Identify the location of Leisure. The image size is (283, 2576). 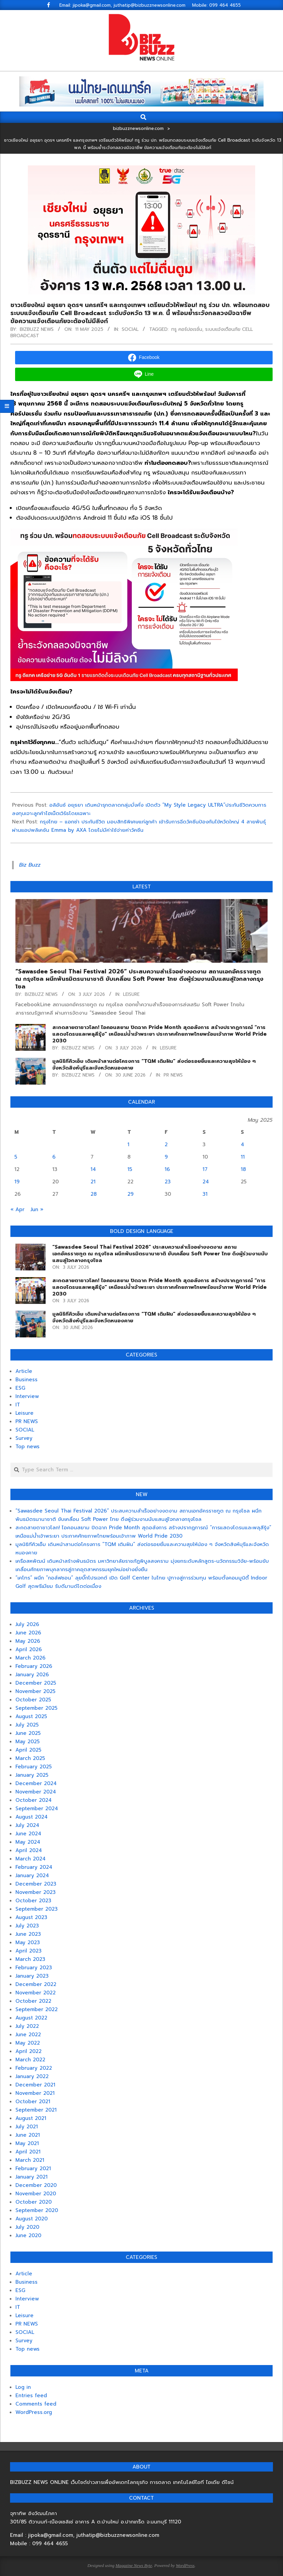
(131, 994).